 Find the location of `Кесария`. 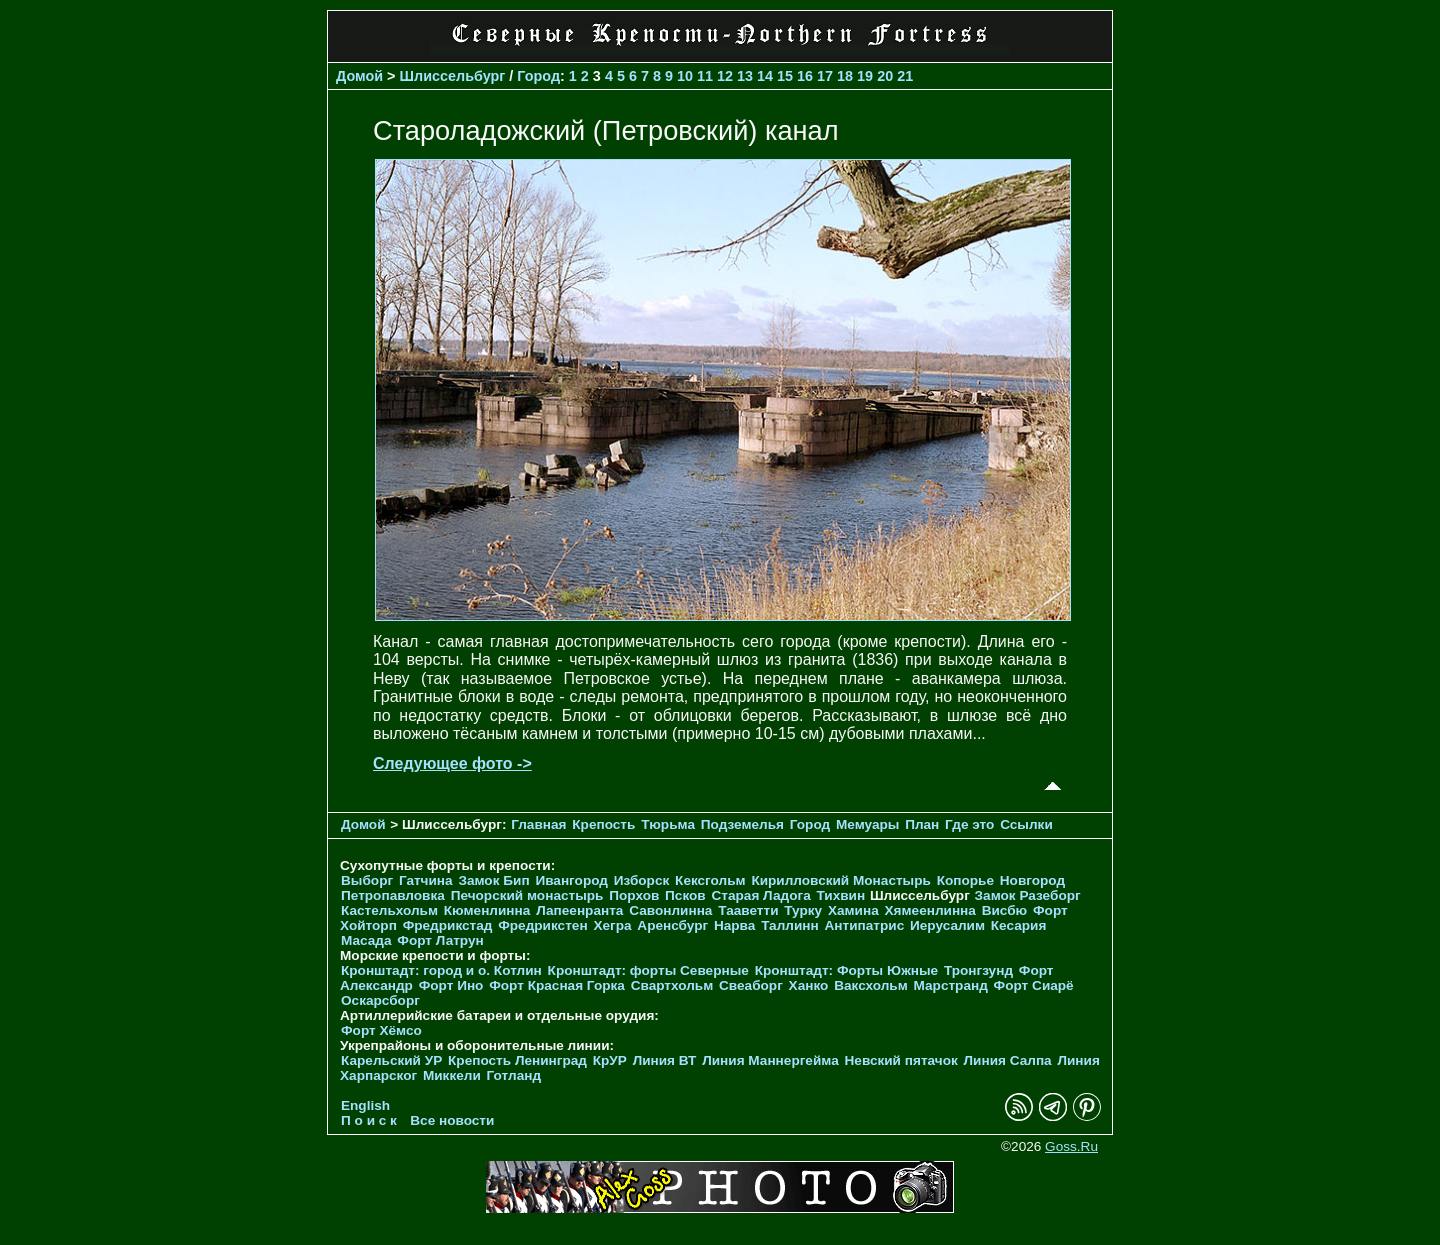

Кесария is located at coordinates (1019, 925).